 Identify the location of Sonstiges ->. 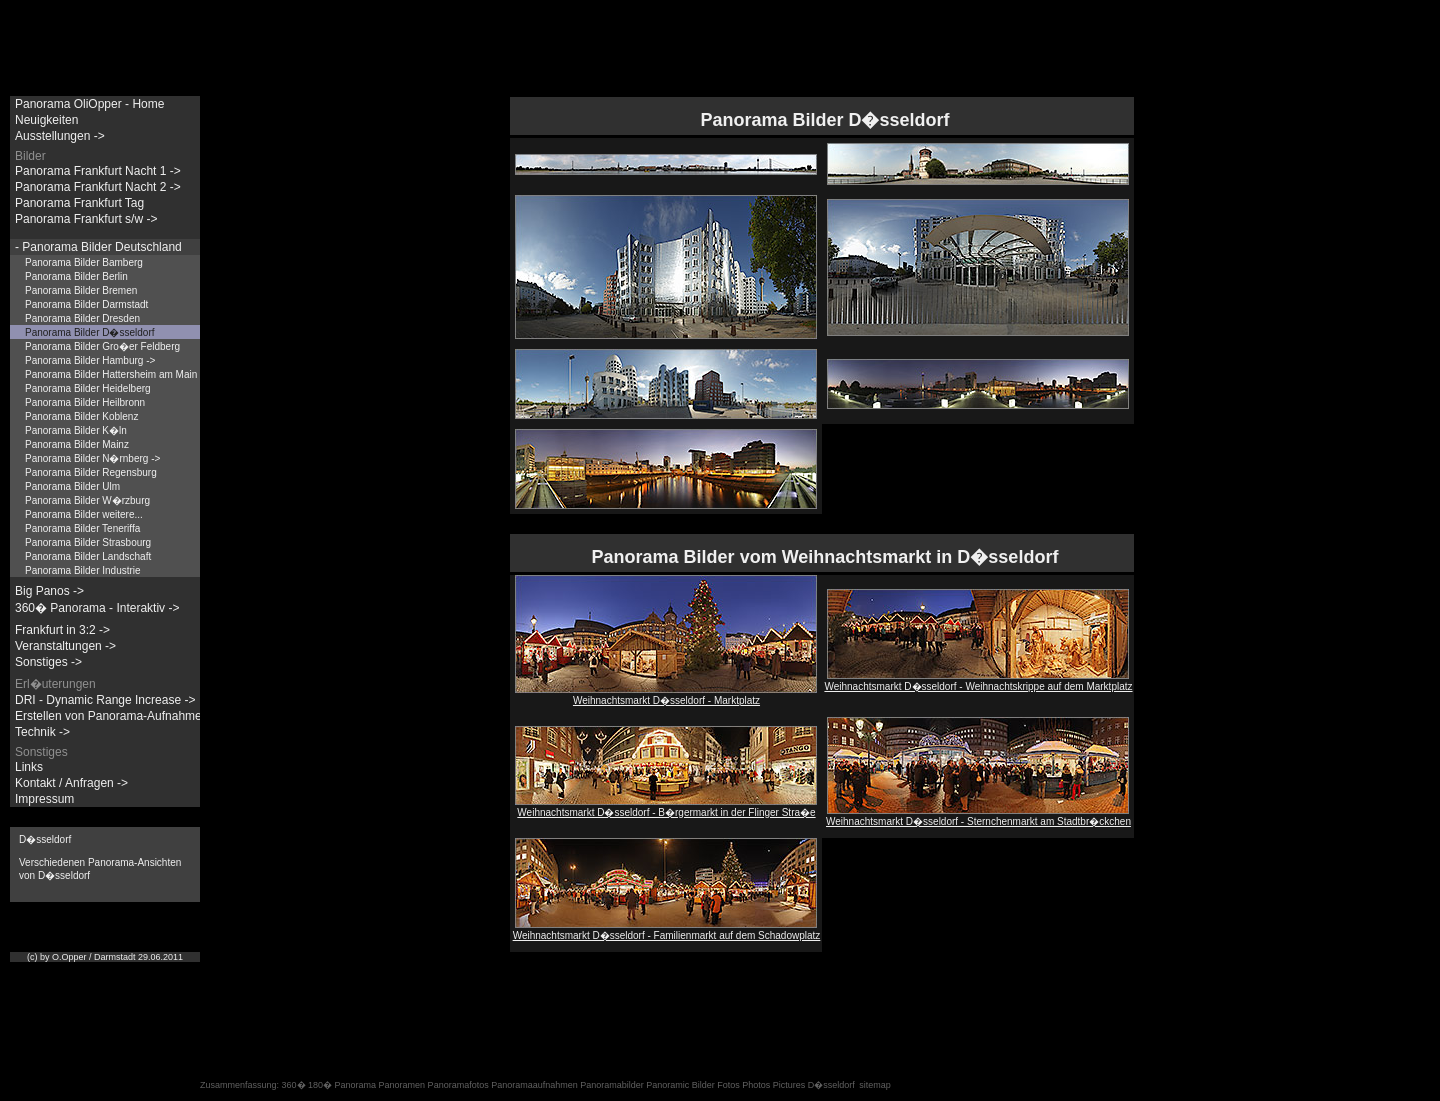
(48, 662).